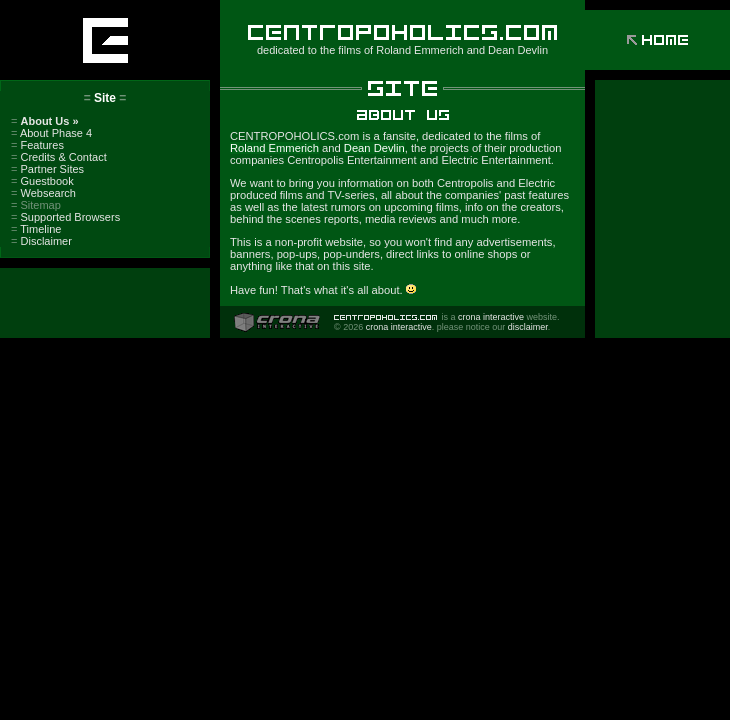 The image size is (730, 720). I want to click on Dean Devlin, so click(518, 50).